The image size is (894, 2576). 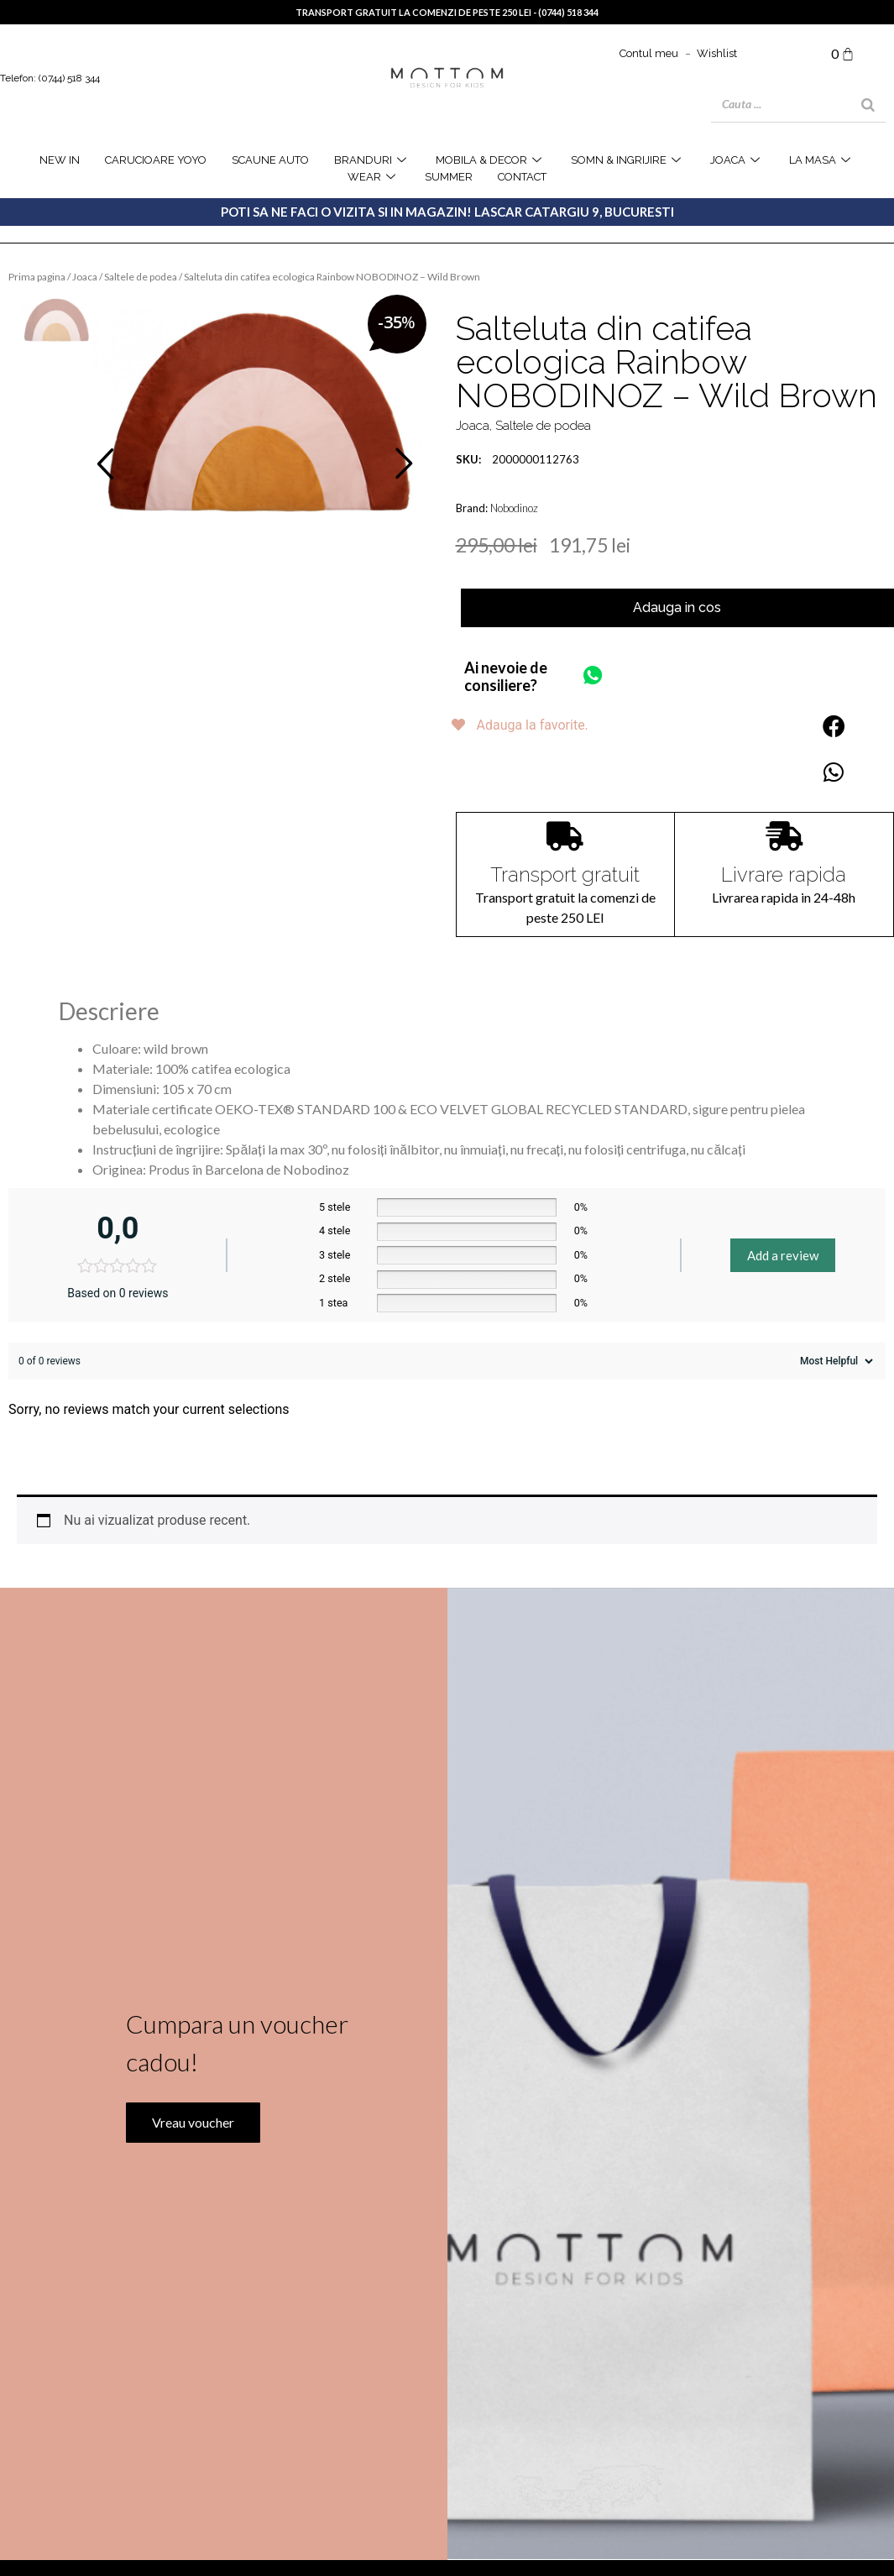 What do you see at coordinates (514, 508) in the screenshot?
I see `Nobodinoz` at bounding box center [514, 508].